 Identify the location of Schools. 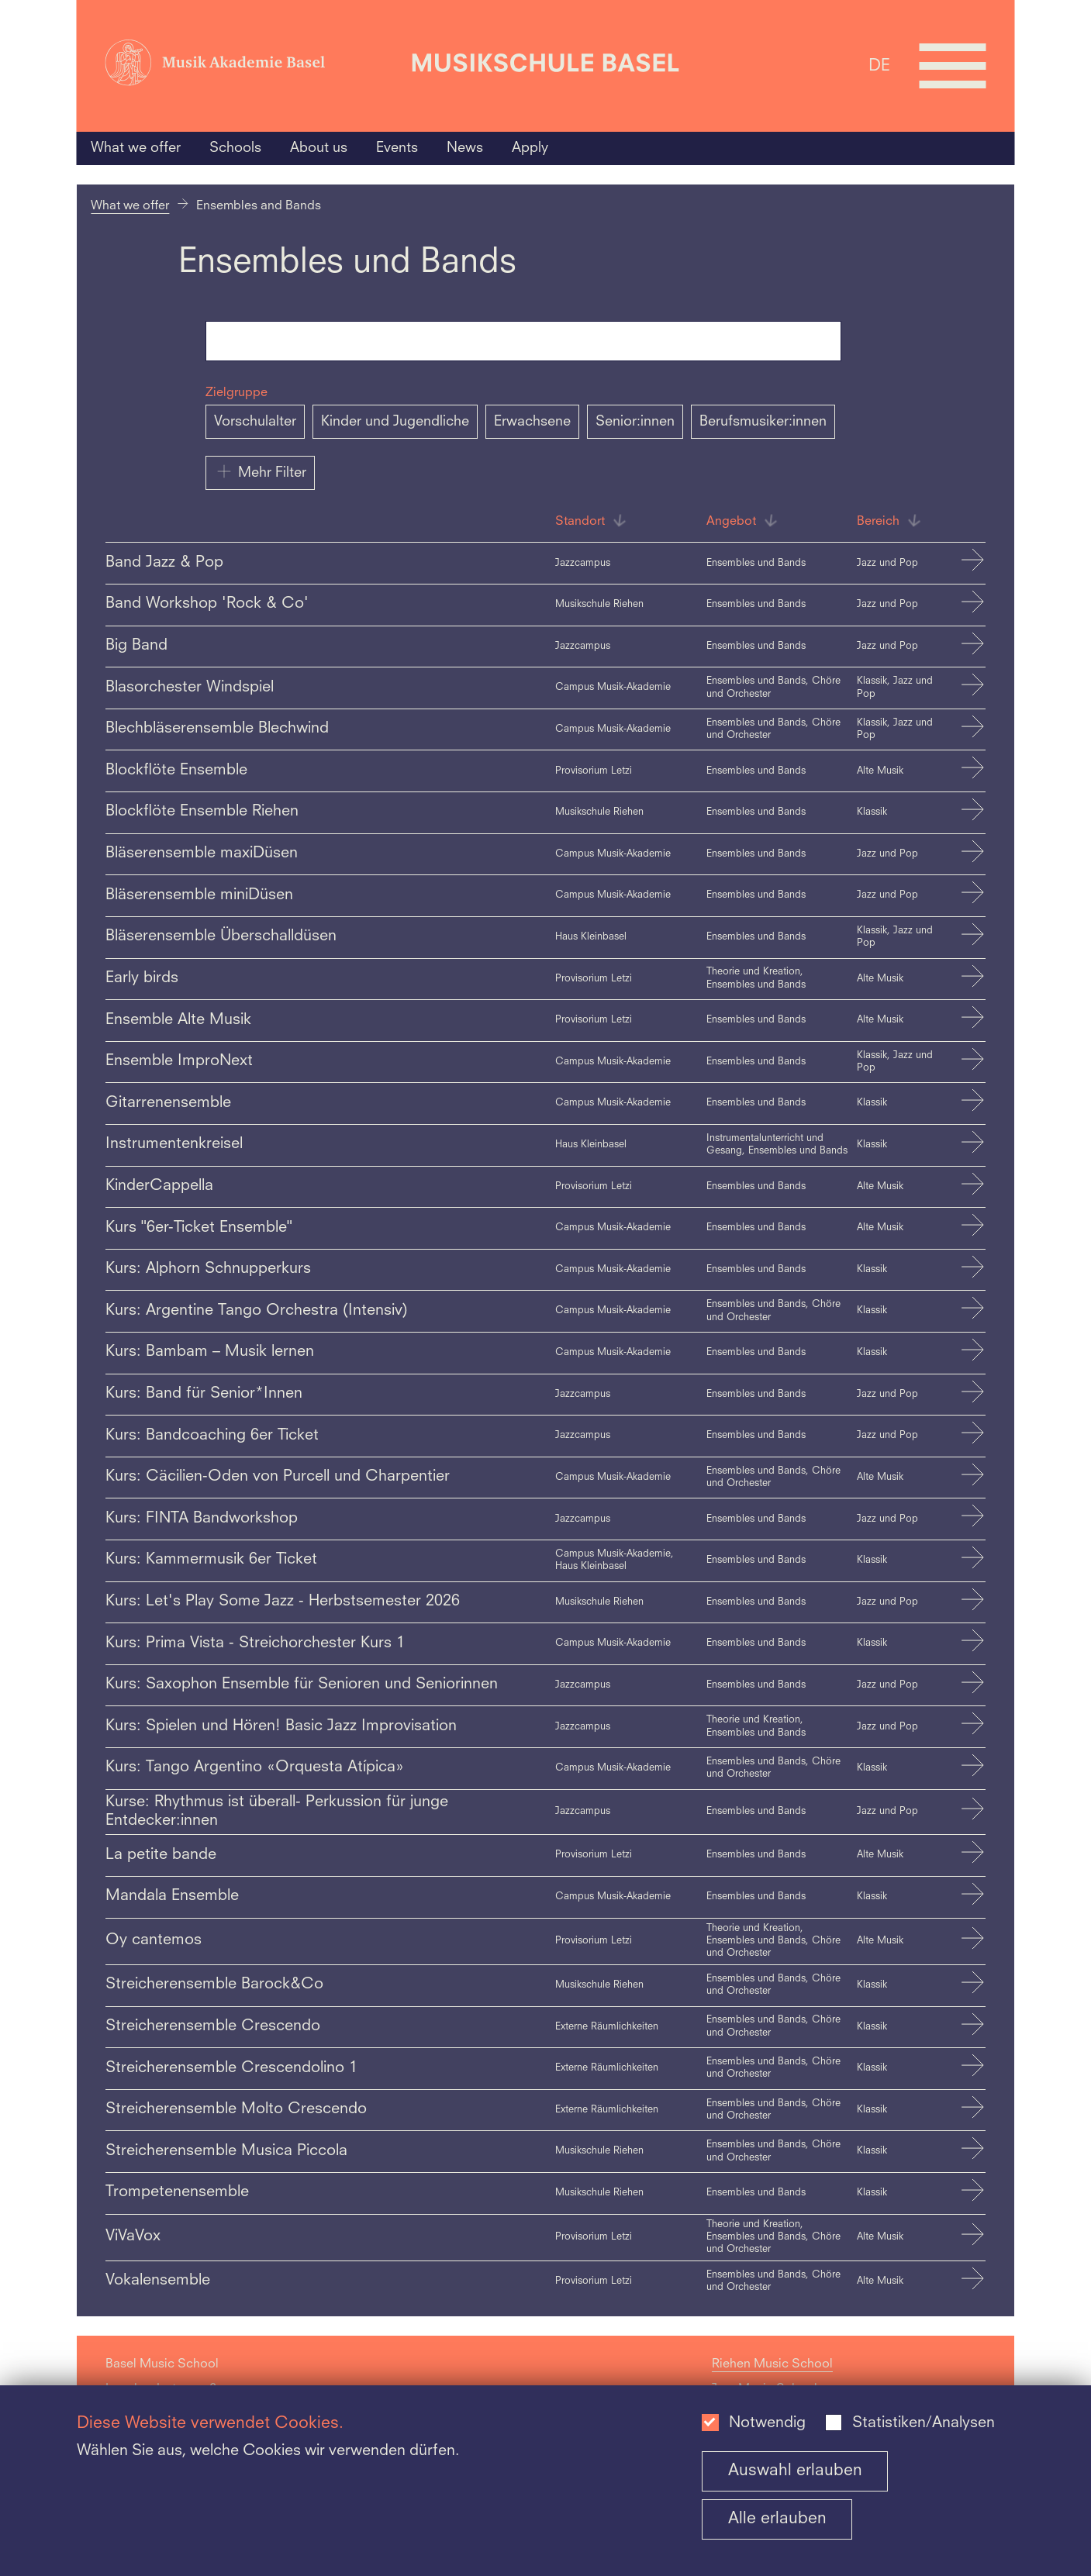
(235, 148).